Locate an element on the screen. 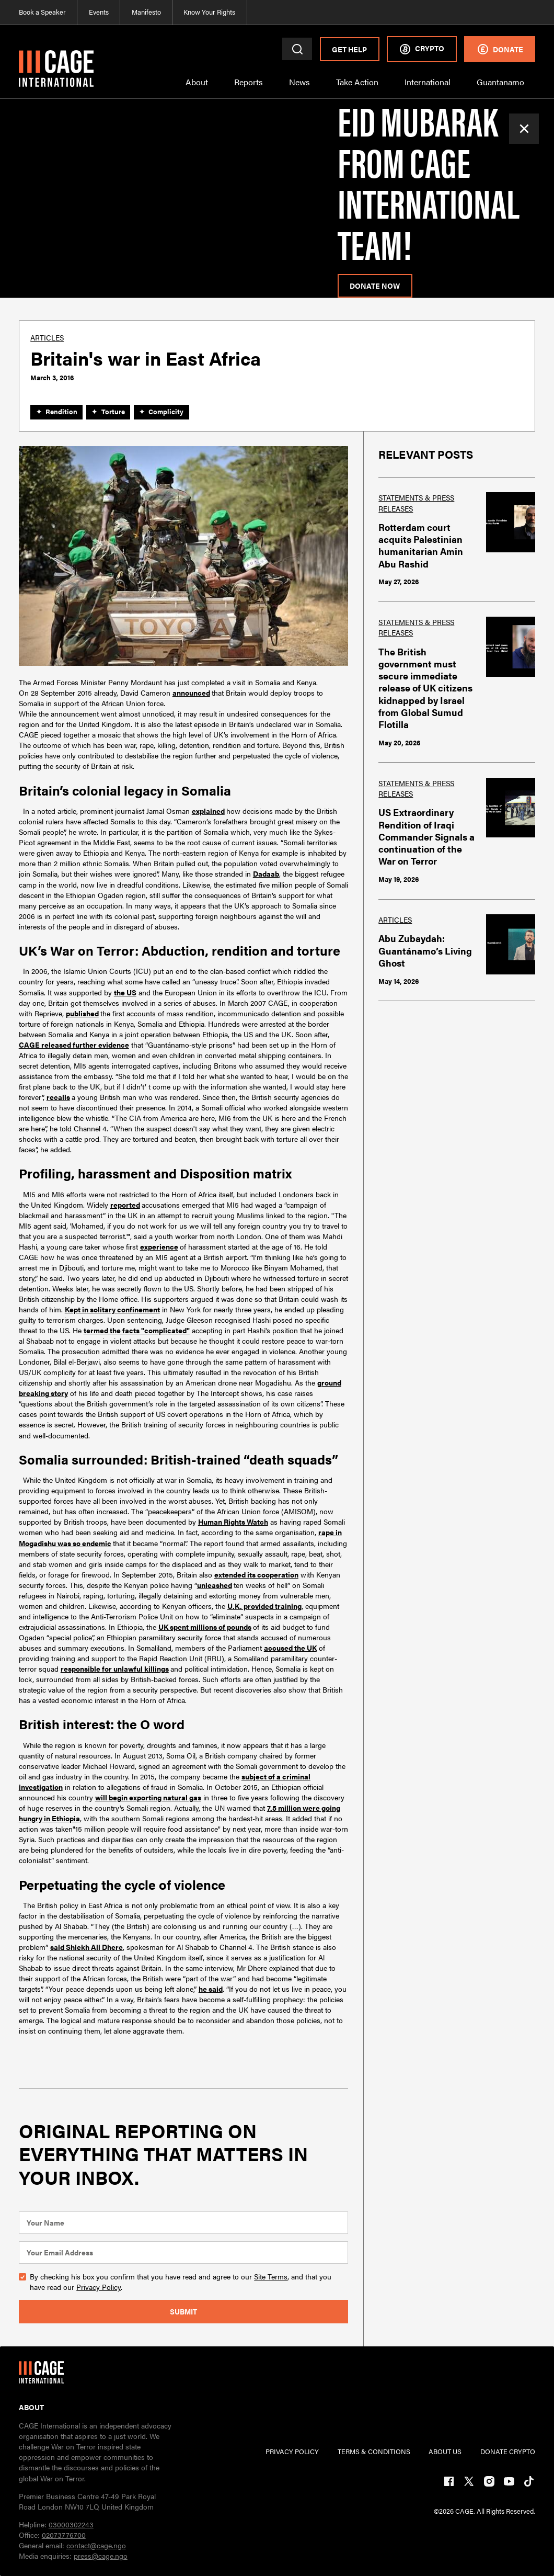  CAGE released further evidence is located at coordinates (74, 1044).